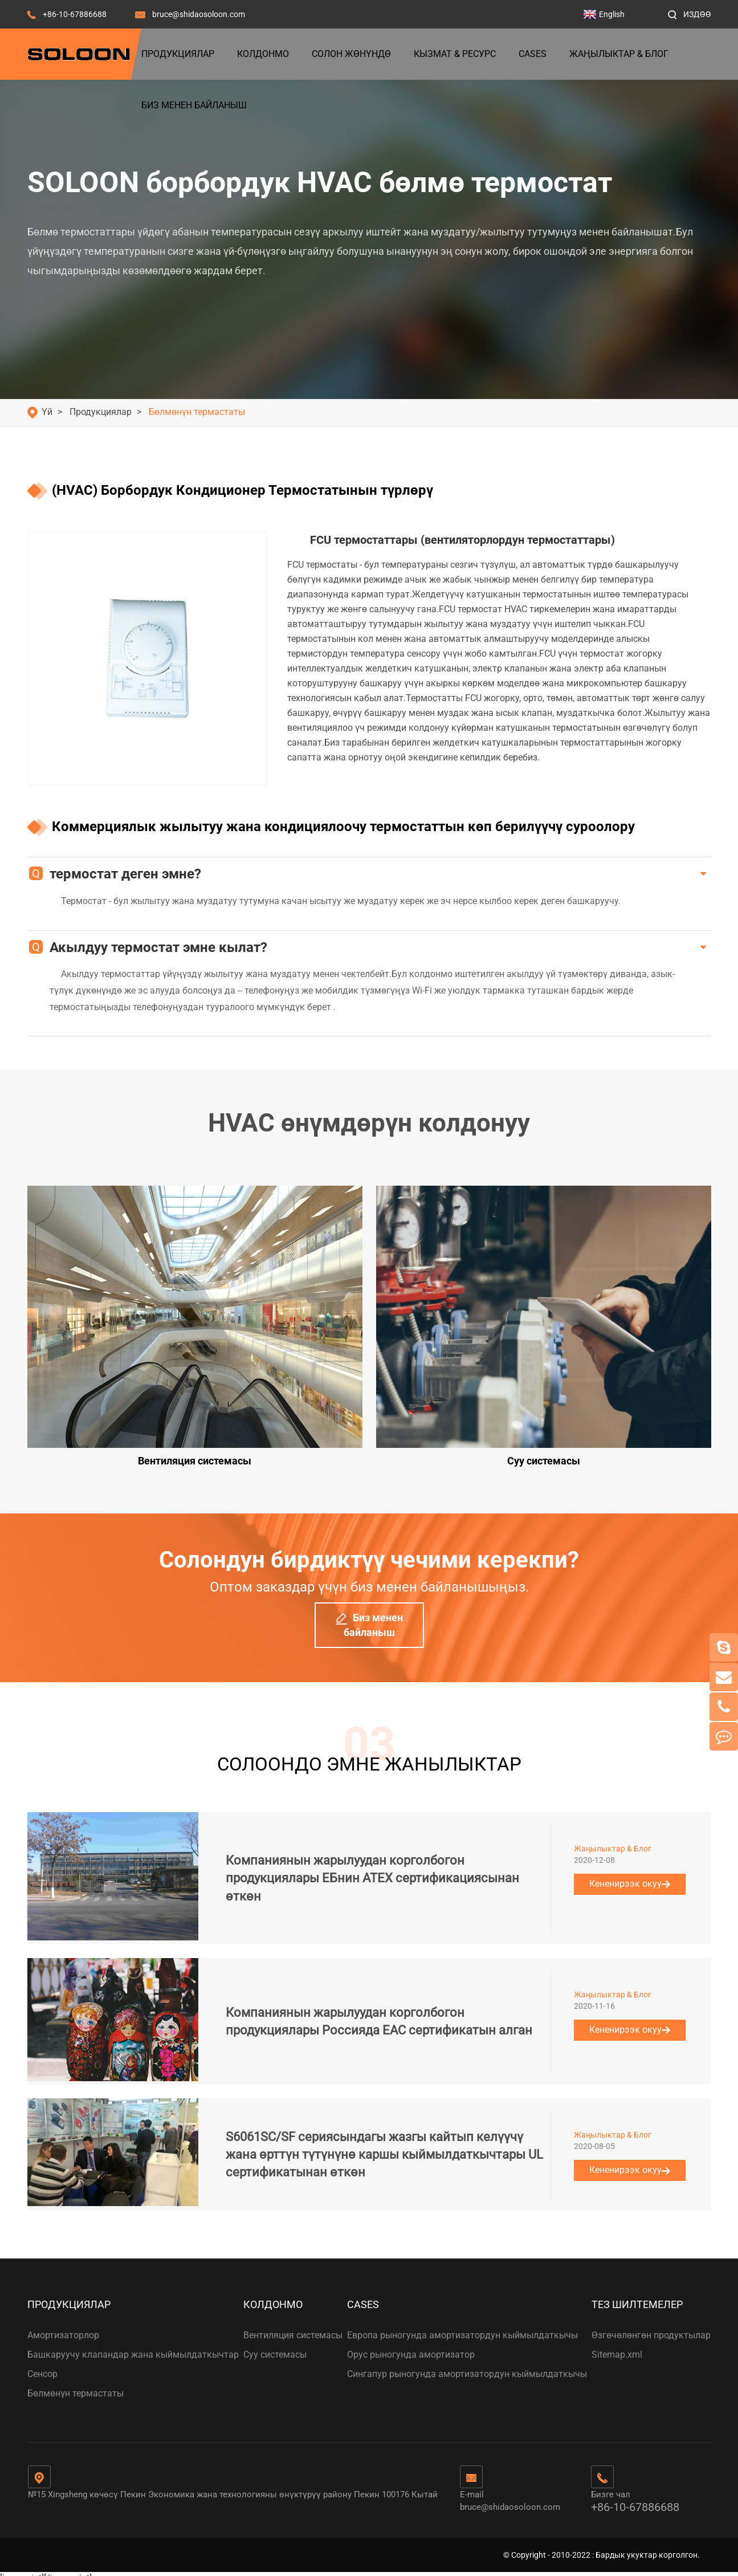 The height and width of the screenshot is (2576, 738). I want to click on Бөлмөнүн термастаты, so click(197, 411).